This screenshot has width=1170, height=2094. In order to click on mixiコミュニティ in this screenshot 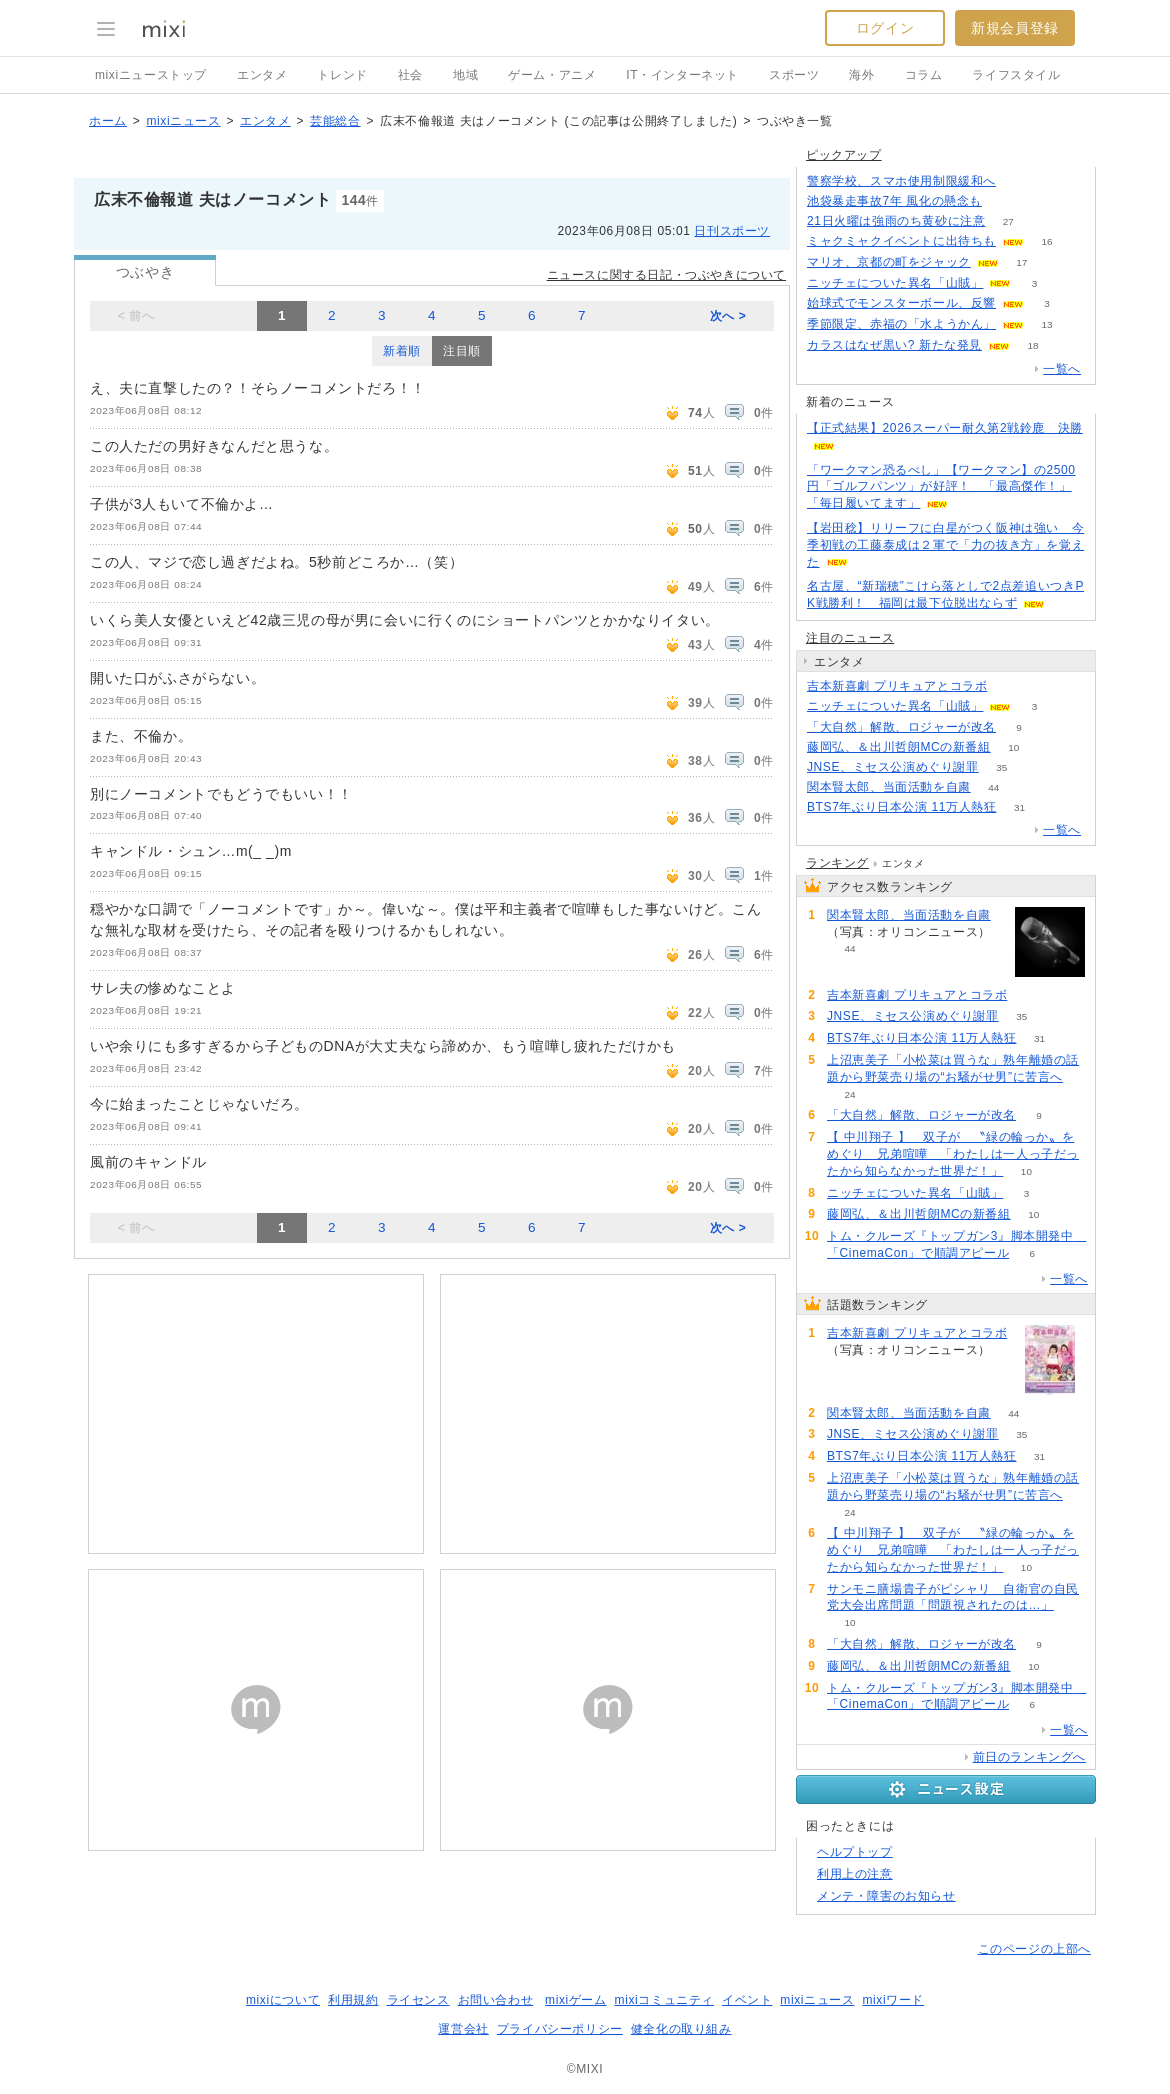, I will do `click(664, 2000)`.